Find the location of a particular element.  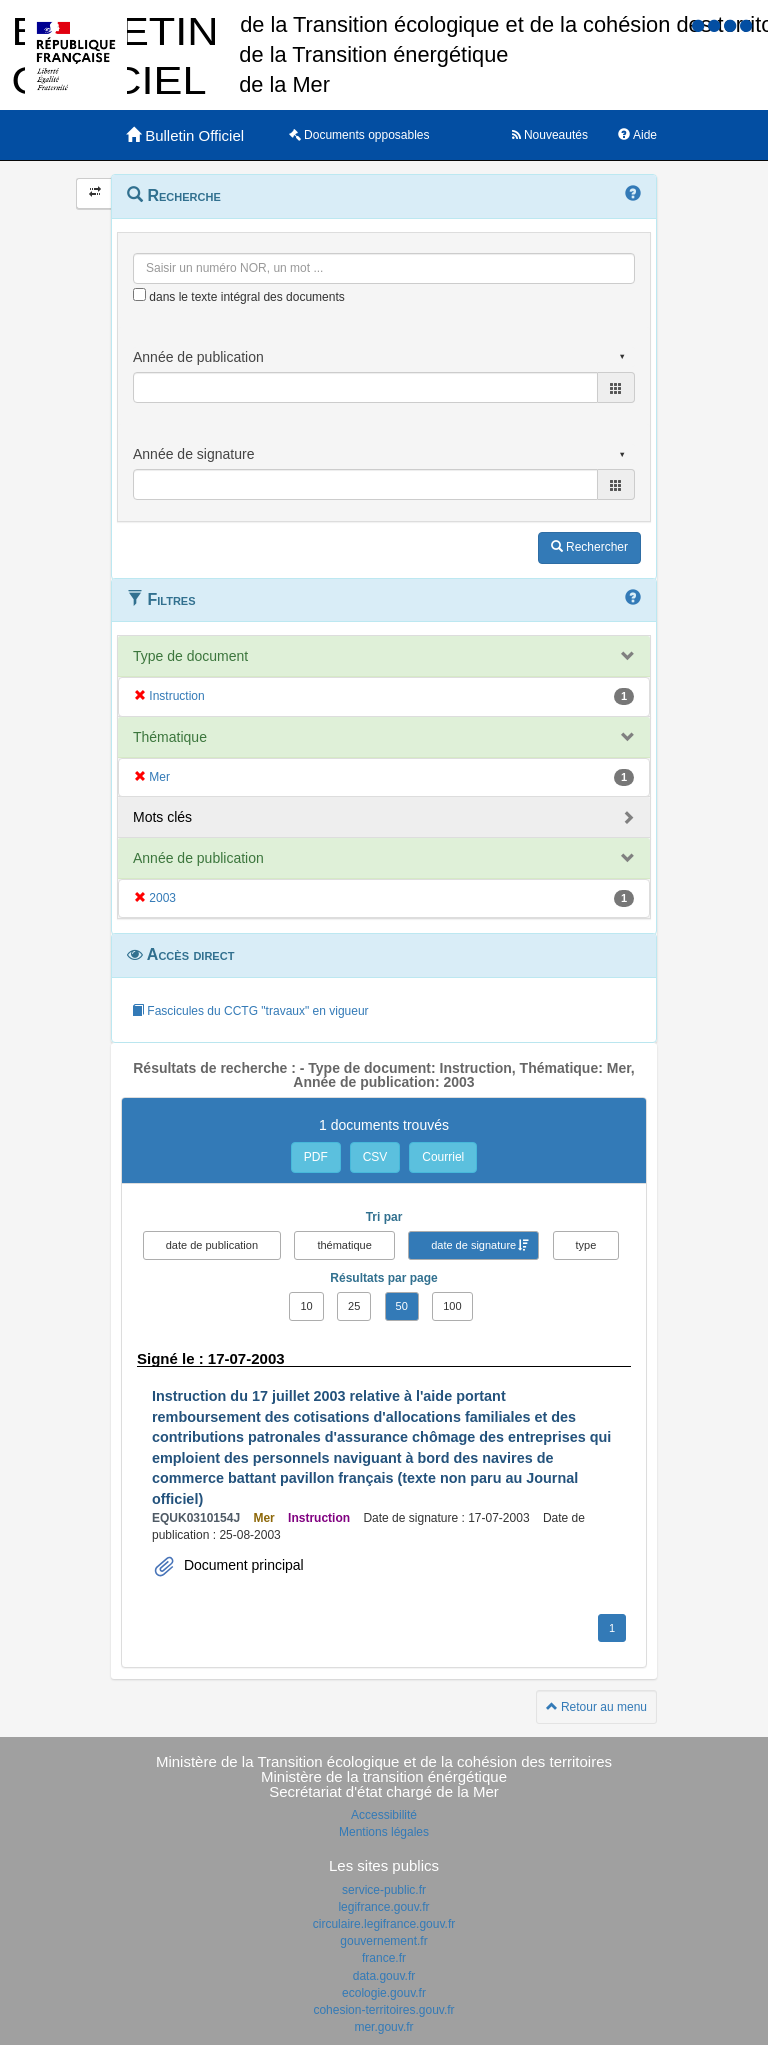

france.fr is located at coordinates (384, 1958).